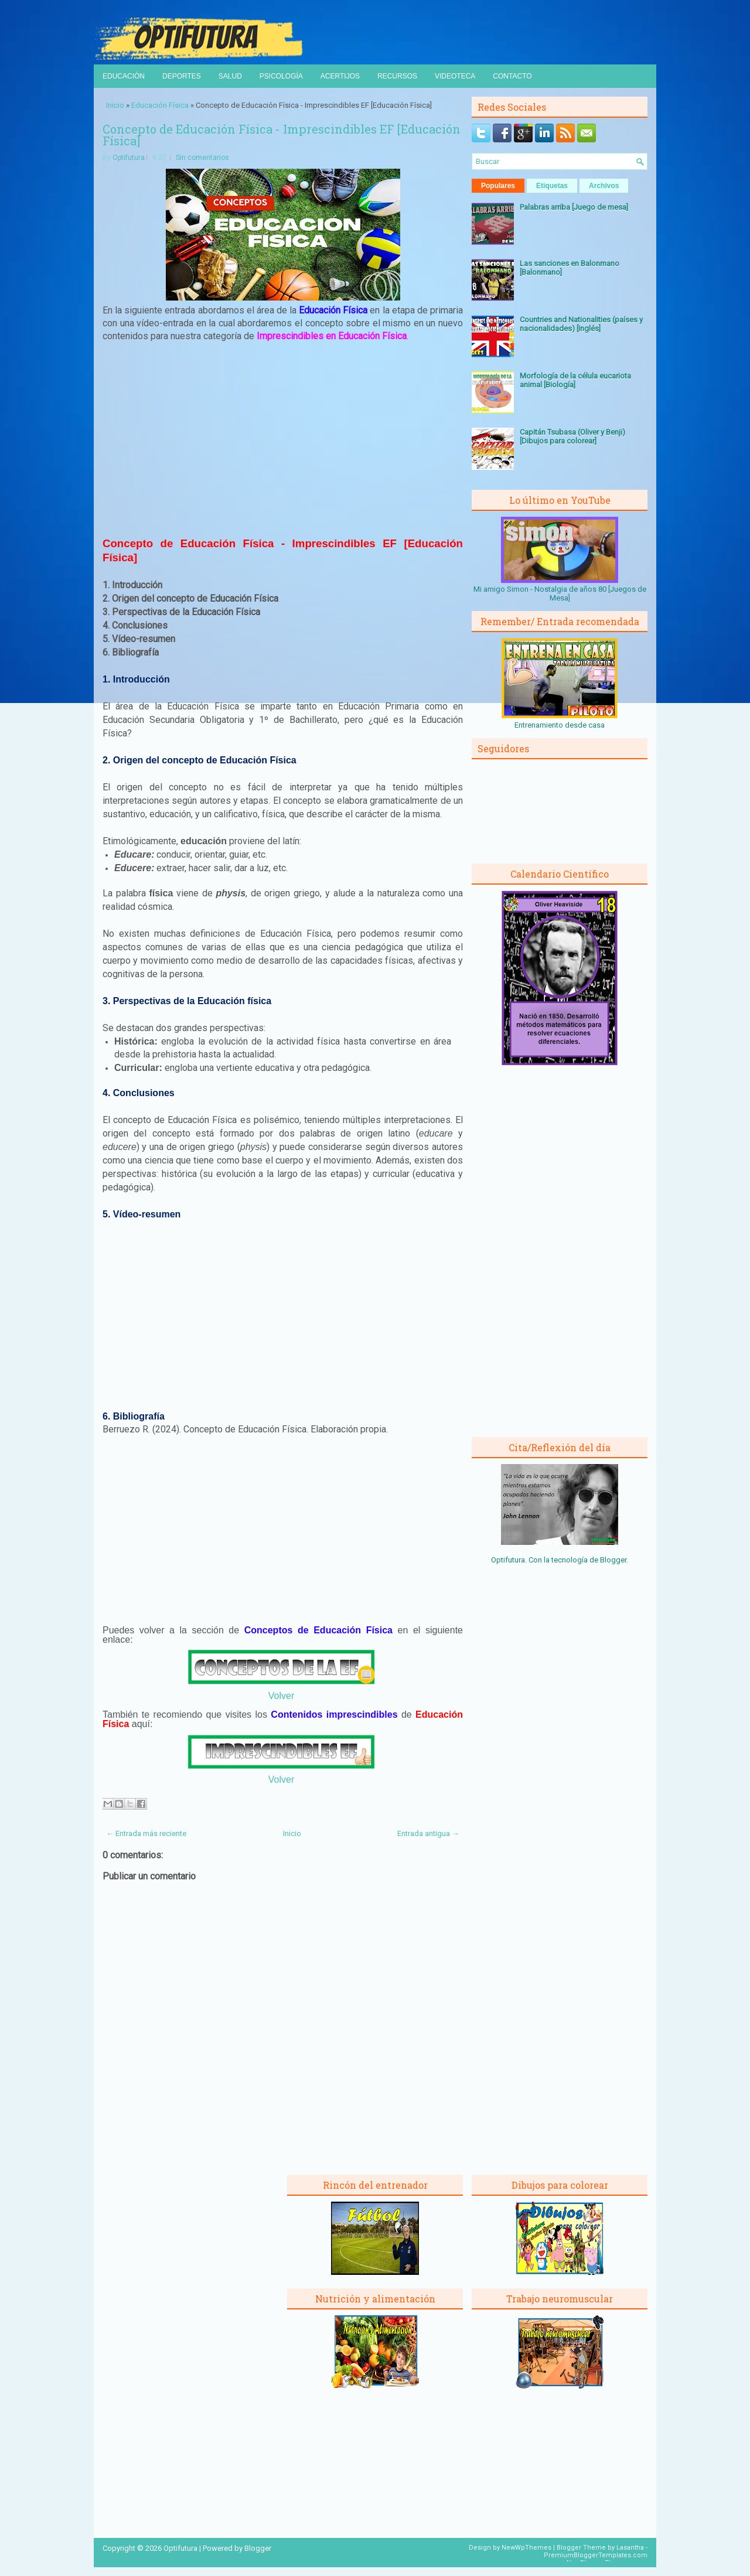  What do you see at coordinates (281, 1696) in the screenshot?
I see `Volver` at bounding box center [281, 1696].